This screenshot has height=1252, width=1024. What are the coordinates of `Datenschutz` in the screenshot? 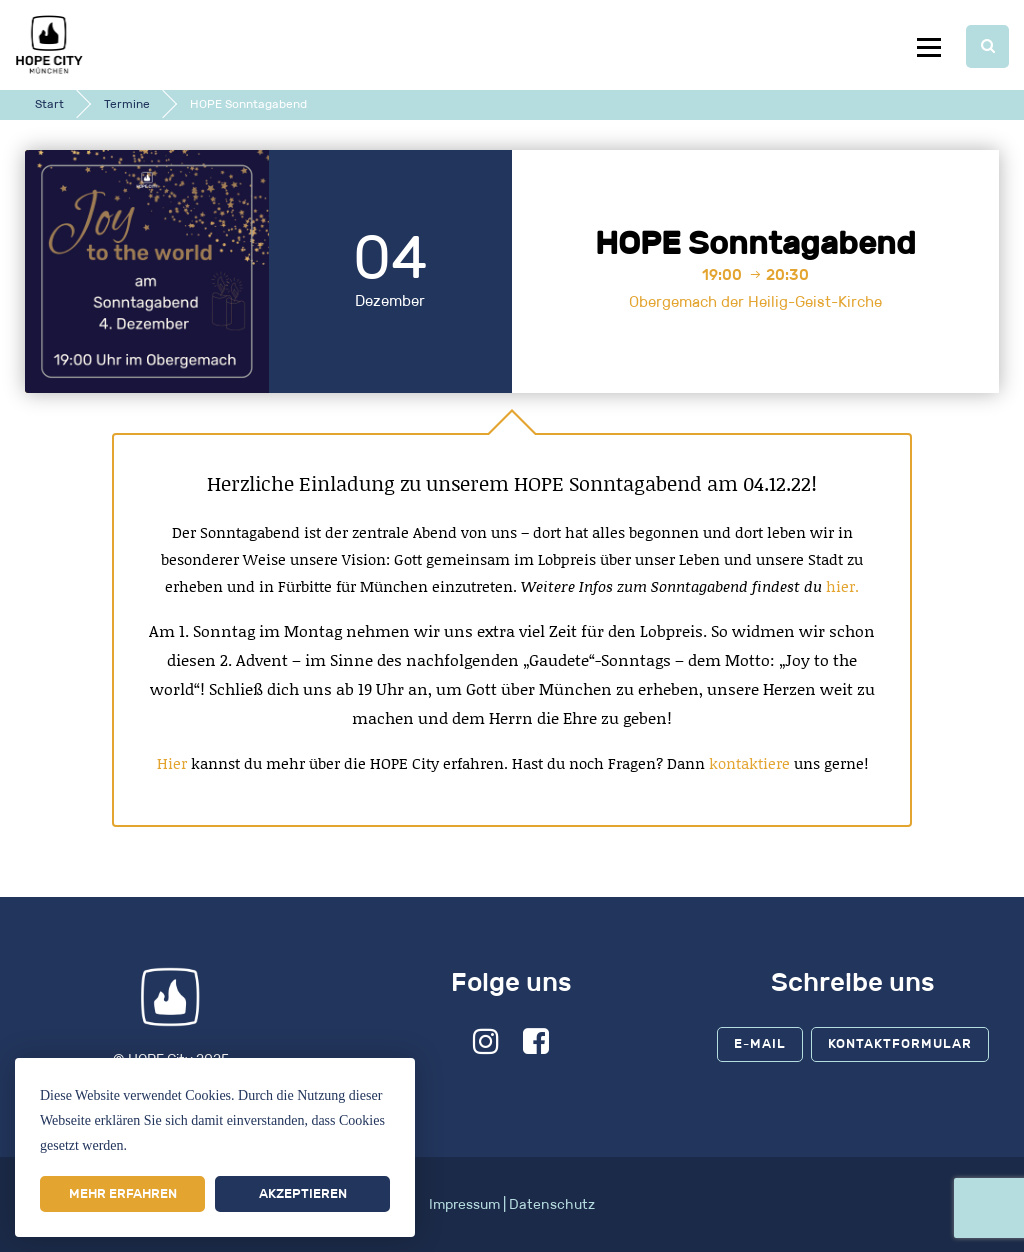 It's located at (552, 1204).